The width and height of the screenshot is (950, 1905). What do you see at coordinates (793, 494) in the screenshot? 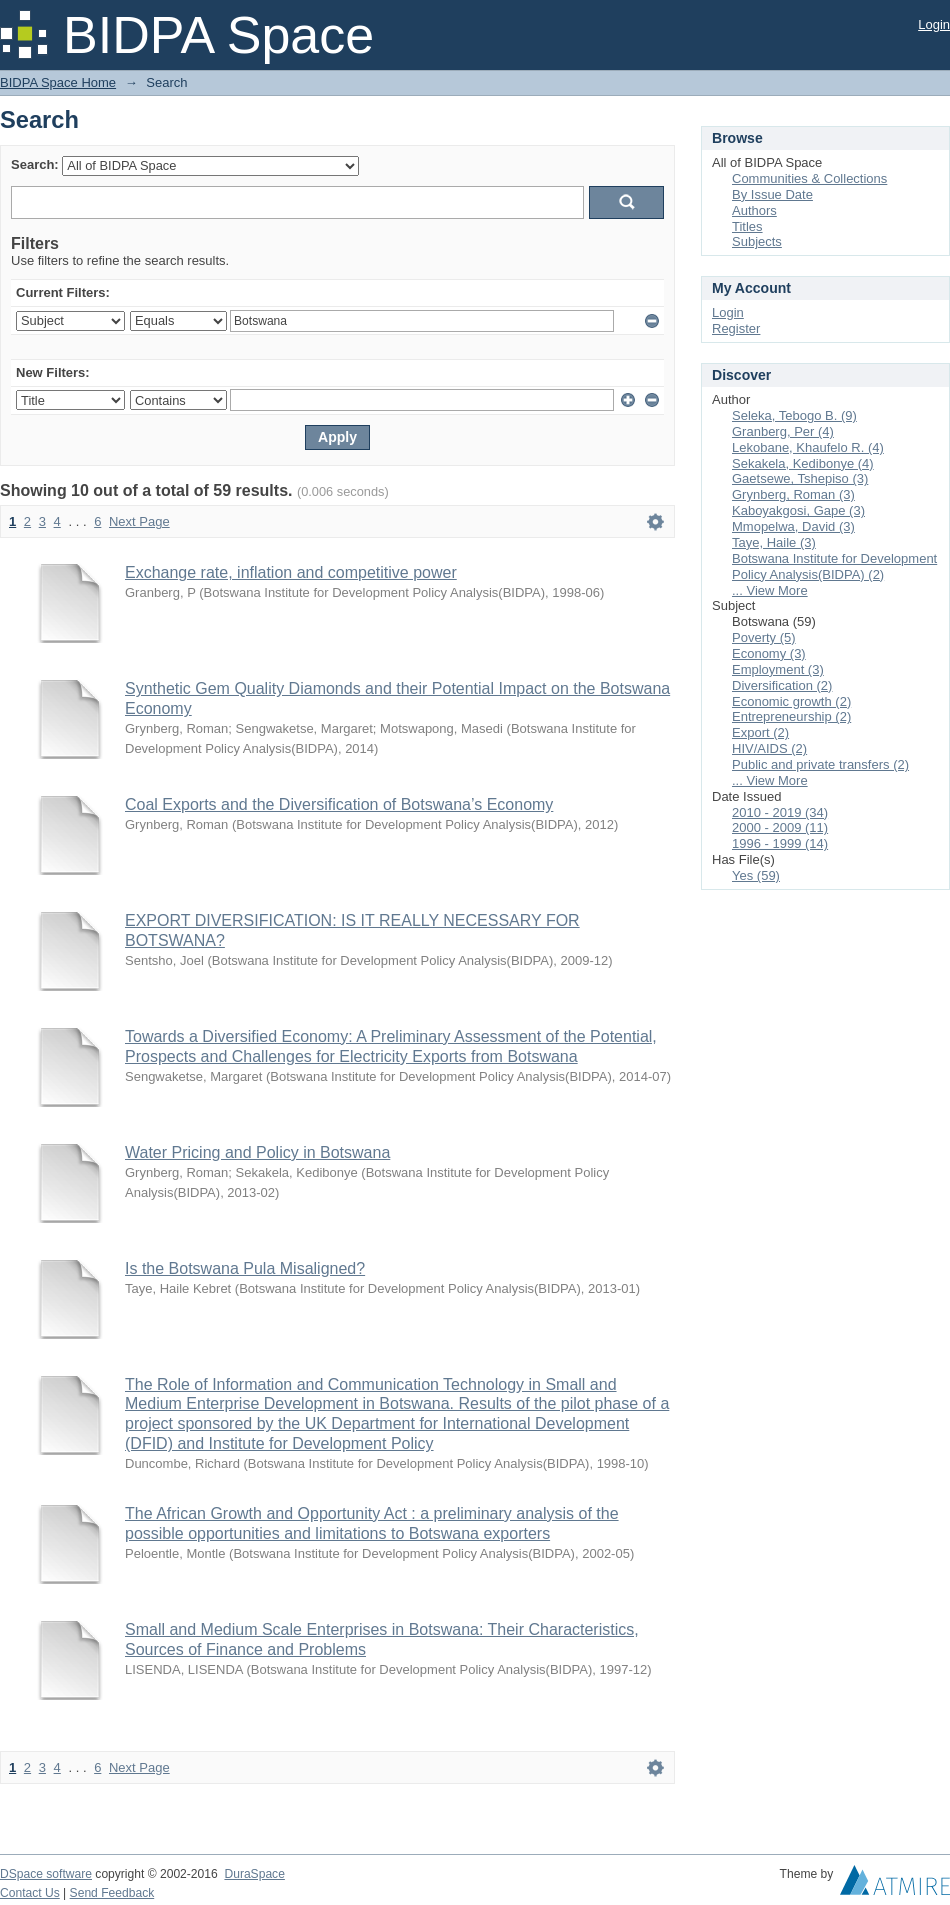
I see `Grynberg, Roman (3)` at bounding box center [793, 494].